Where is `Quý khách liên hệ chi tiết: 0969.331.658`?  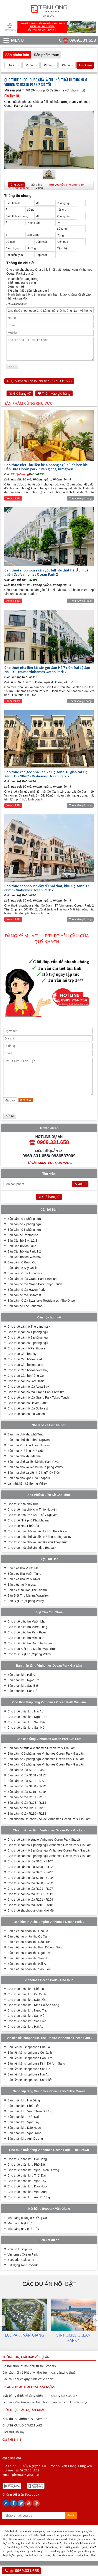
Quý khách liên hệ chi tiết: 0969.331.658 is located at coordinates (41, 385).